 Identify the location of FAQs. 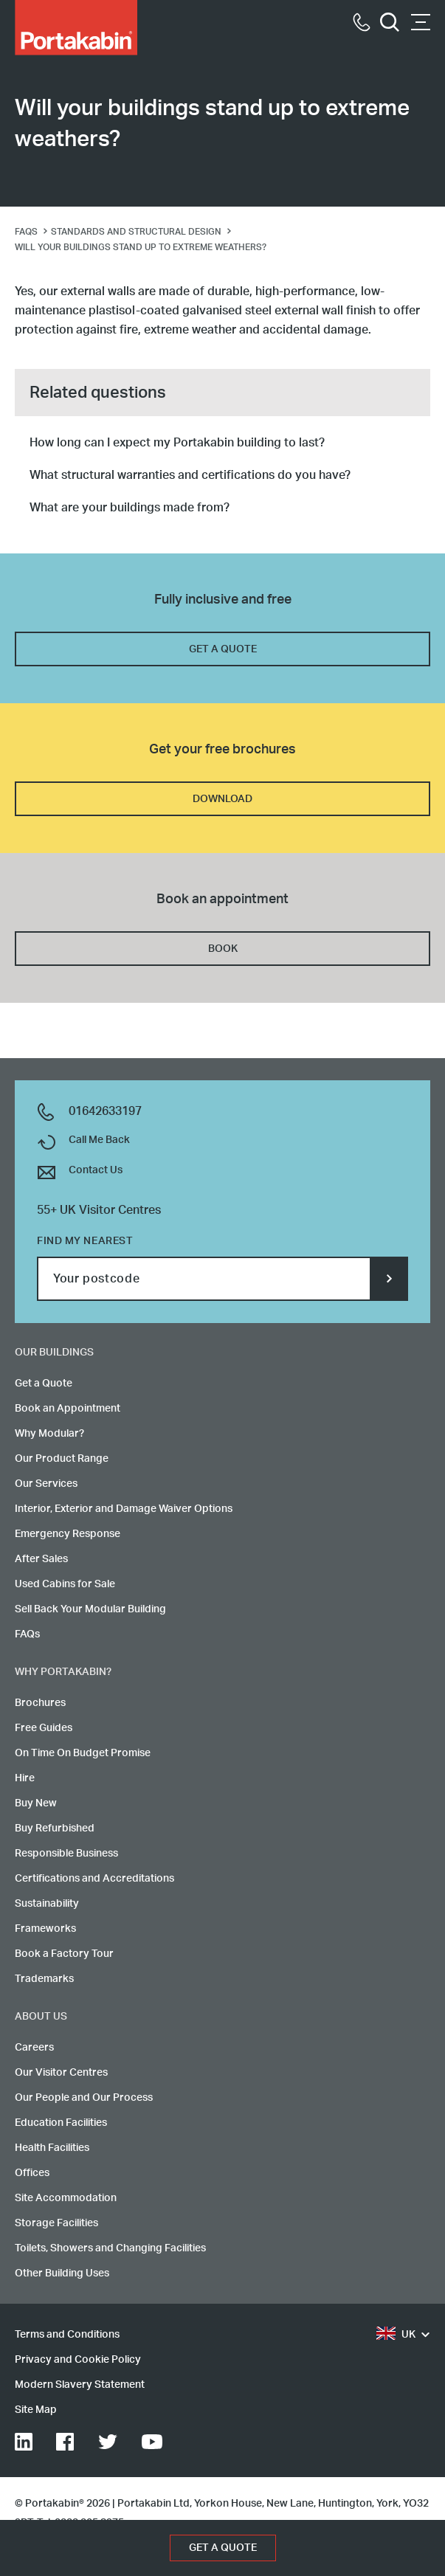
(27, 1634).